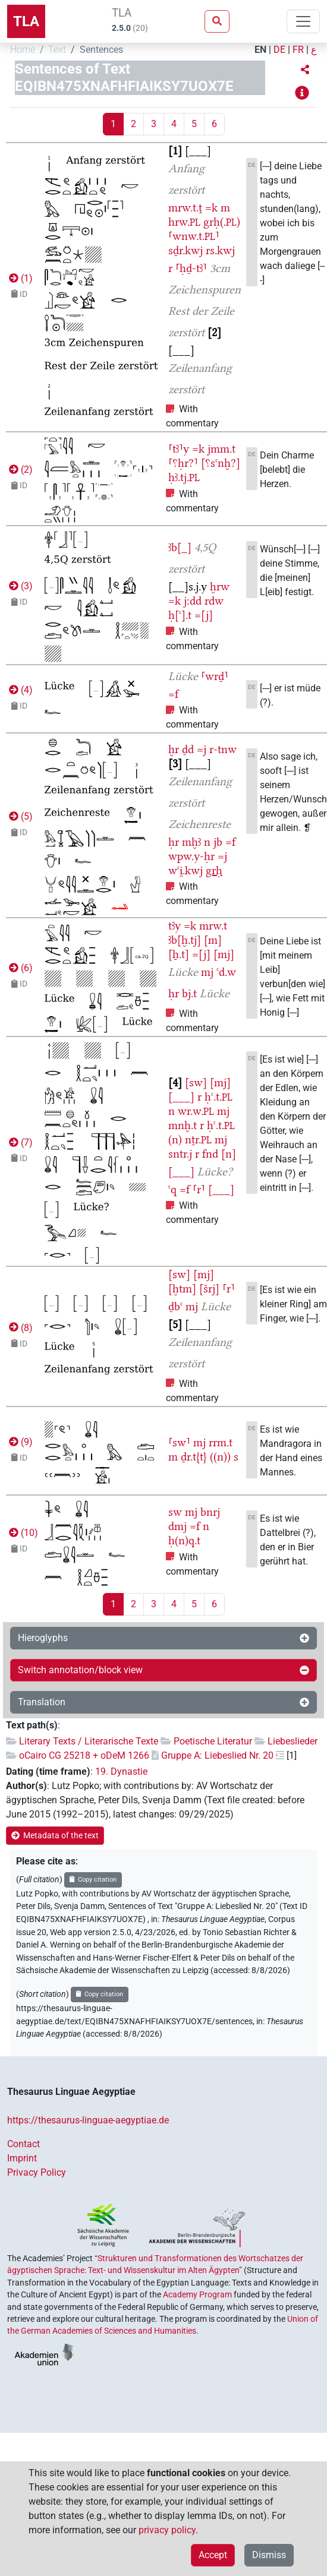 This screenshot has width=327, height=2576. I want to click on j:dd, so click(193, 601).